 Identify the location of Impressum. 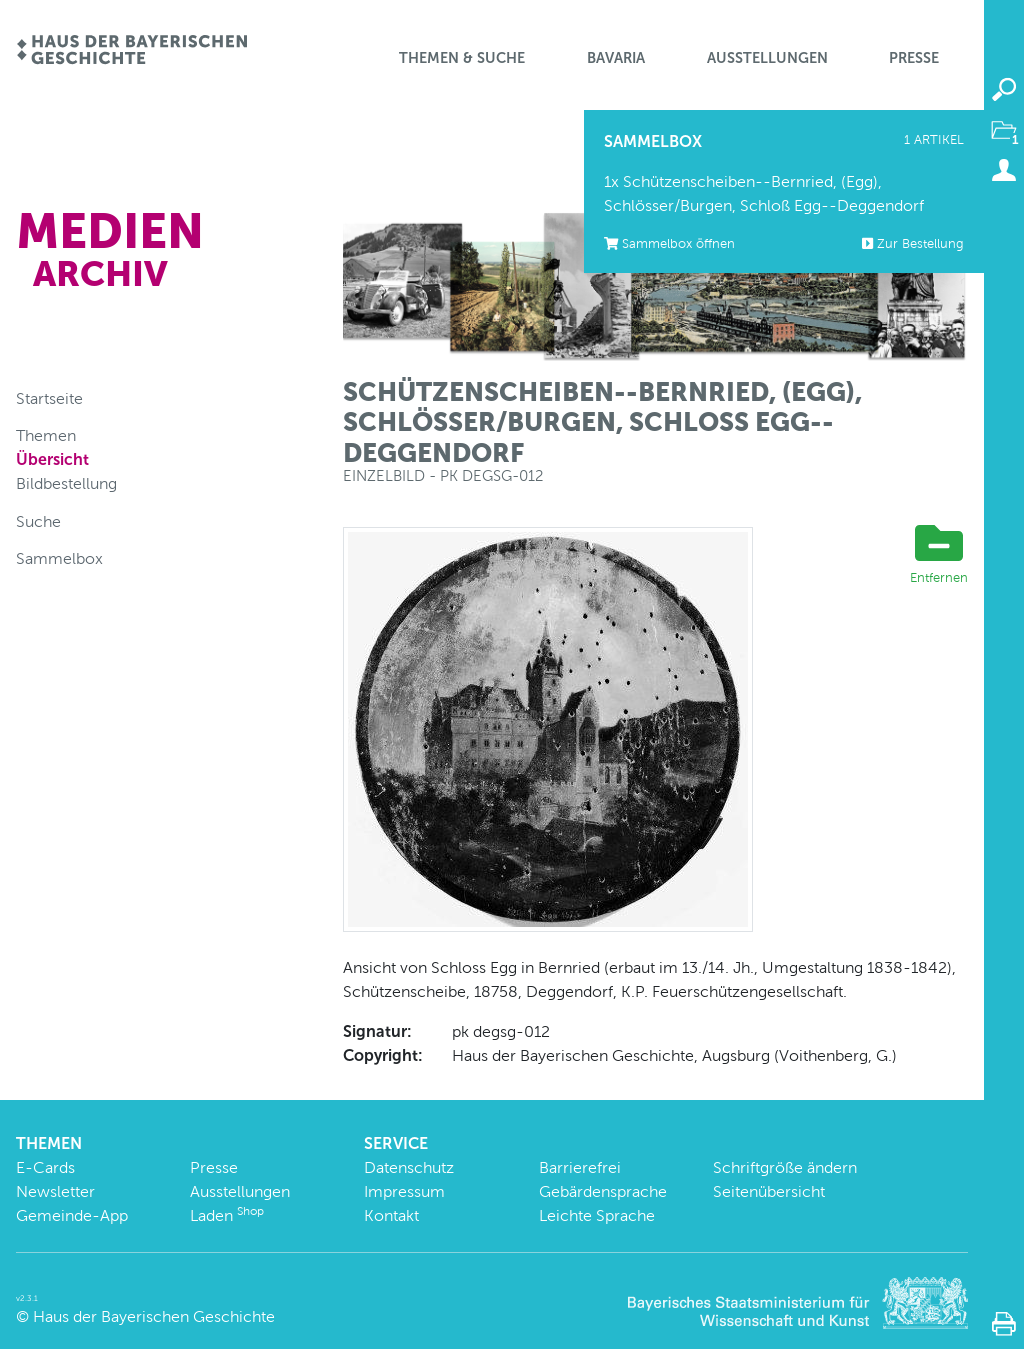
(404, 1191).